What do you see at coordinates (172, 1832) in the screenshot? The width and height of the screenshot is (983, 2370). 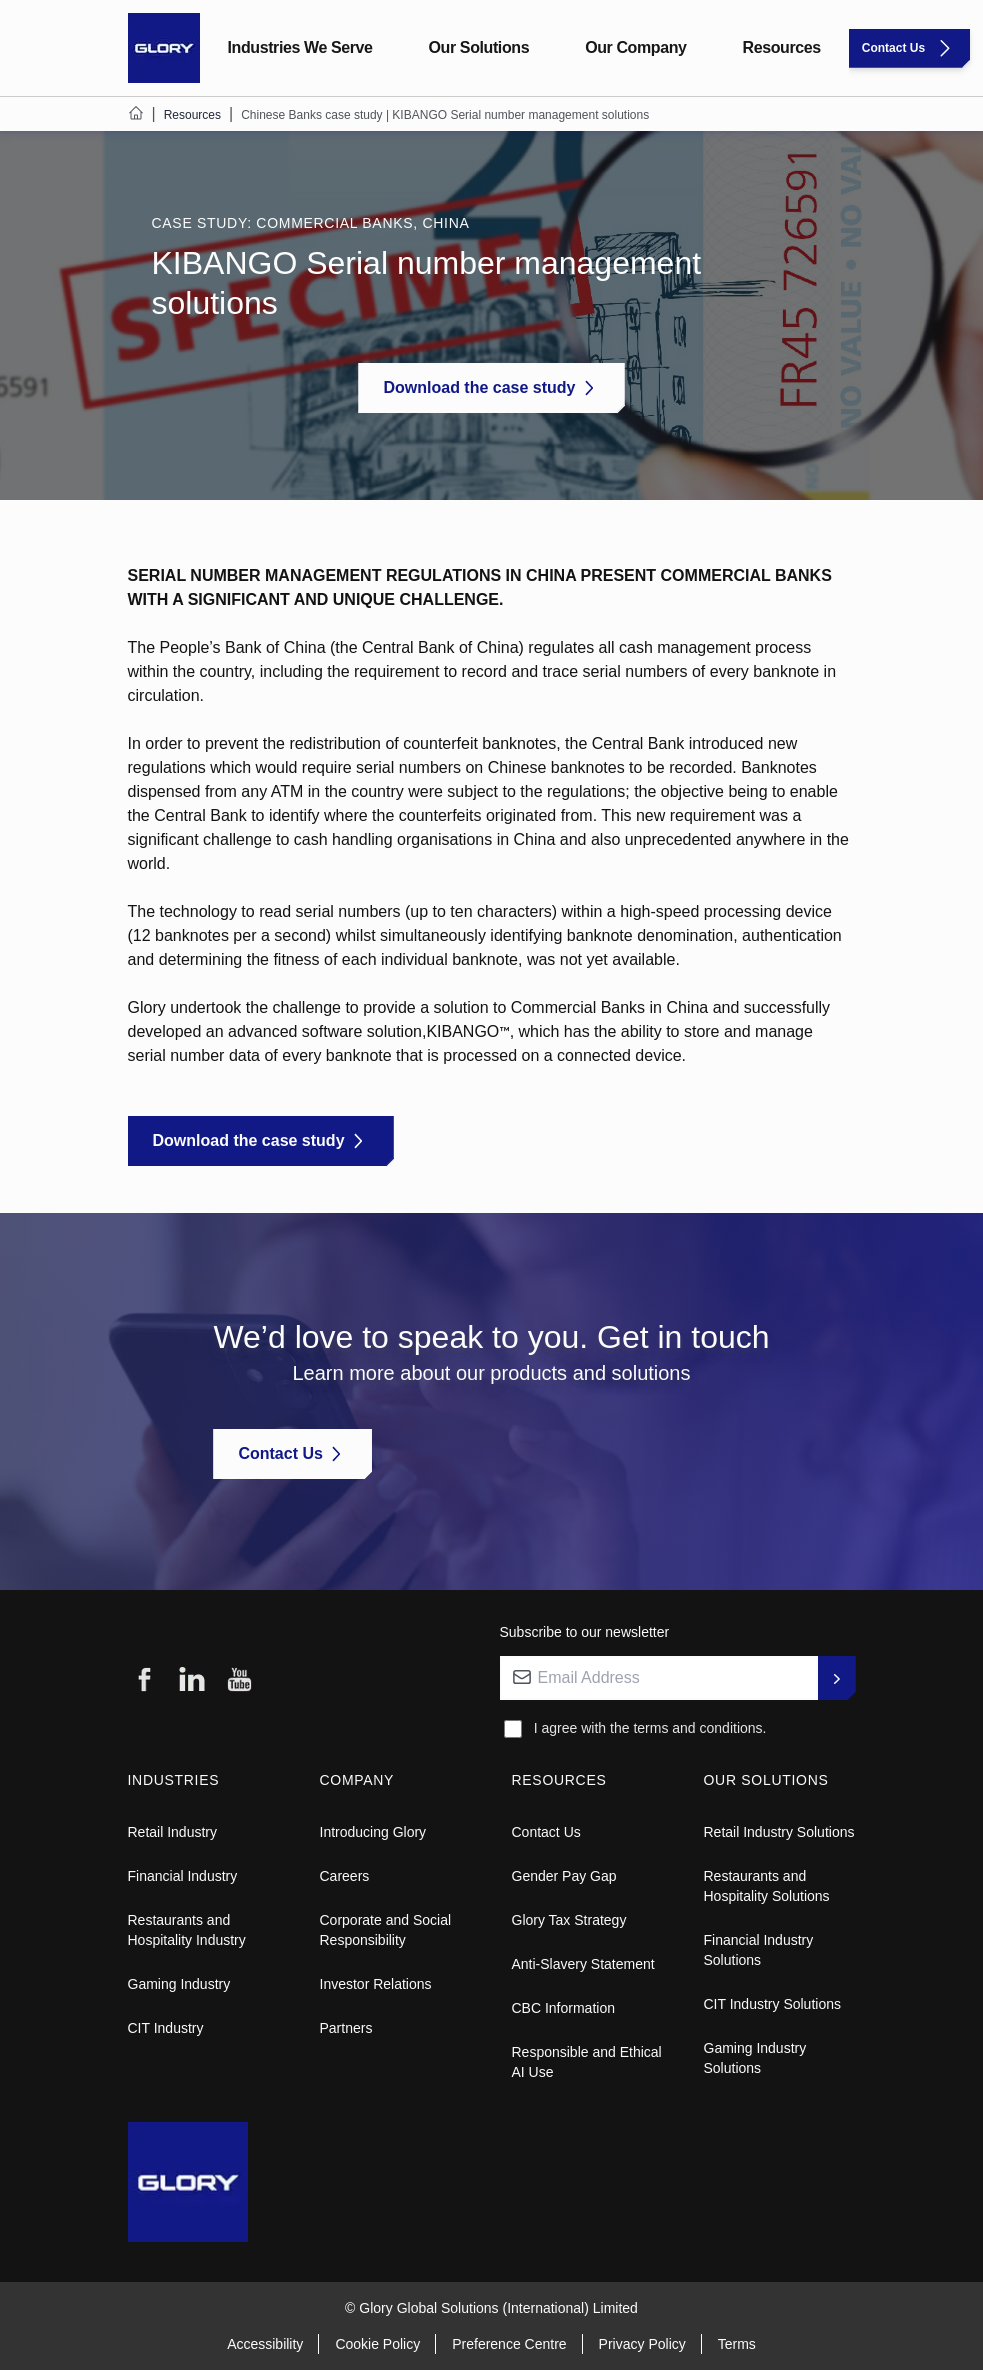 I see `Retail Industry` at bounding box center [172, 1832].